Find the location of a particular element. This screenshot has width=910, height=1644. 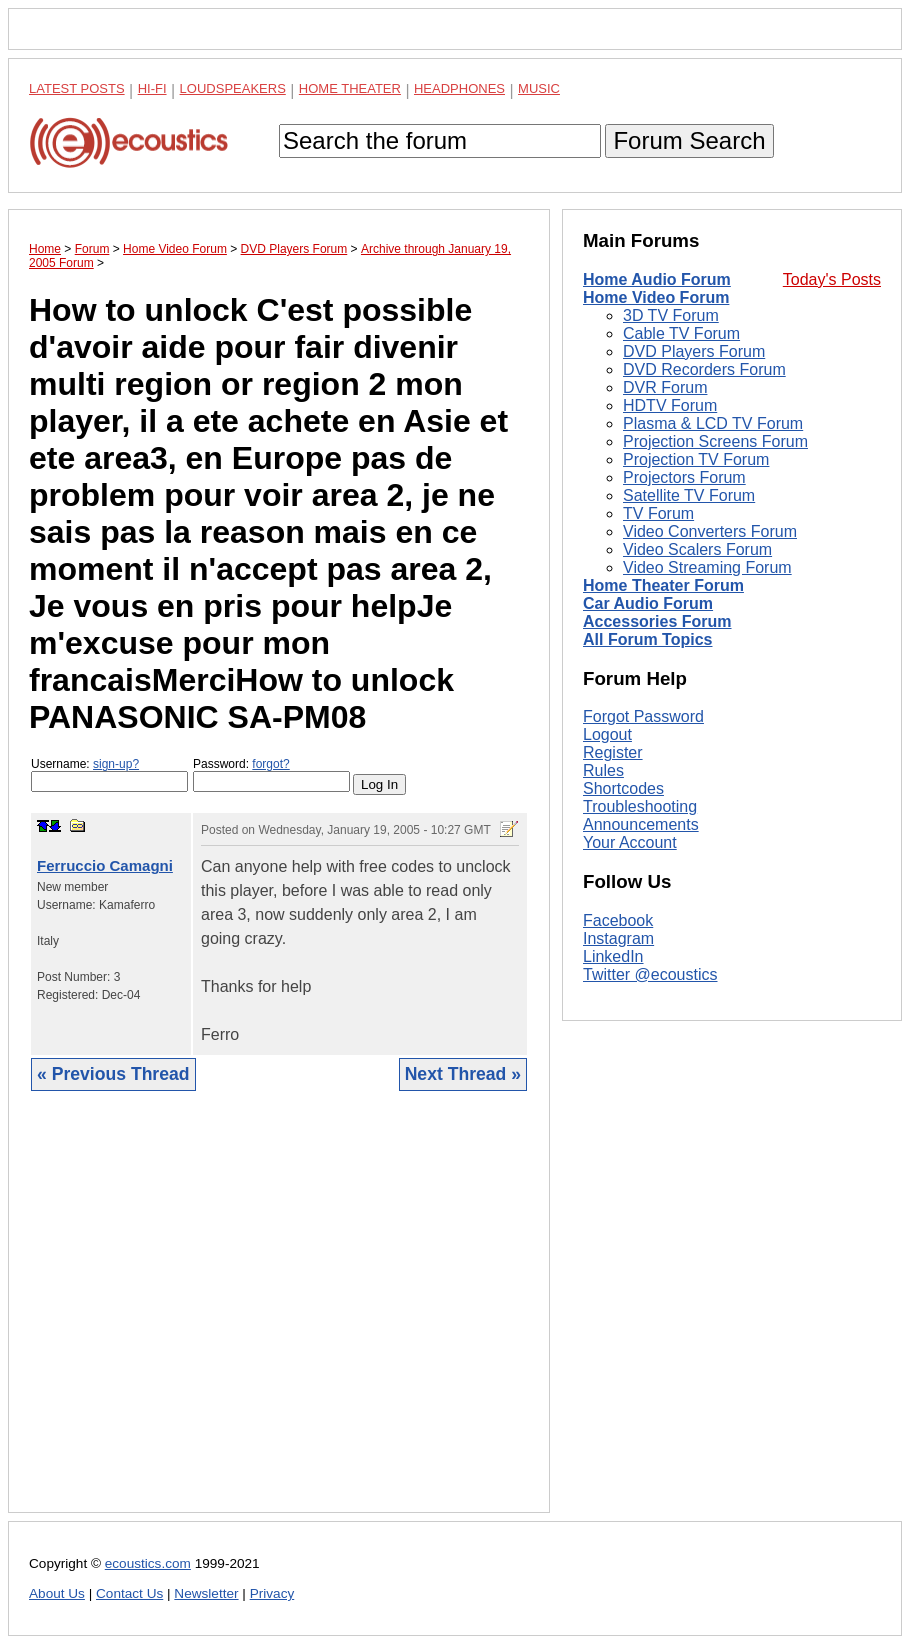

Username: is located at coordinates (109, 774).